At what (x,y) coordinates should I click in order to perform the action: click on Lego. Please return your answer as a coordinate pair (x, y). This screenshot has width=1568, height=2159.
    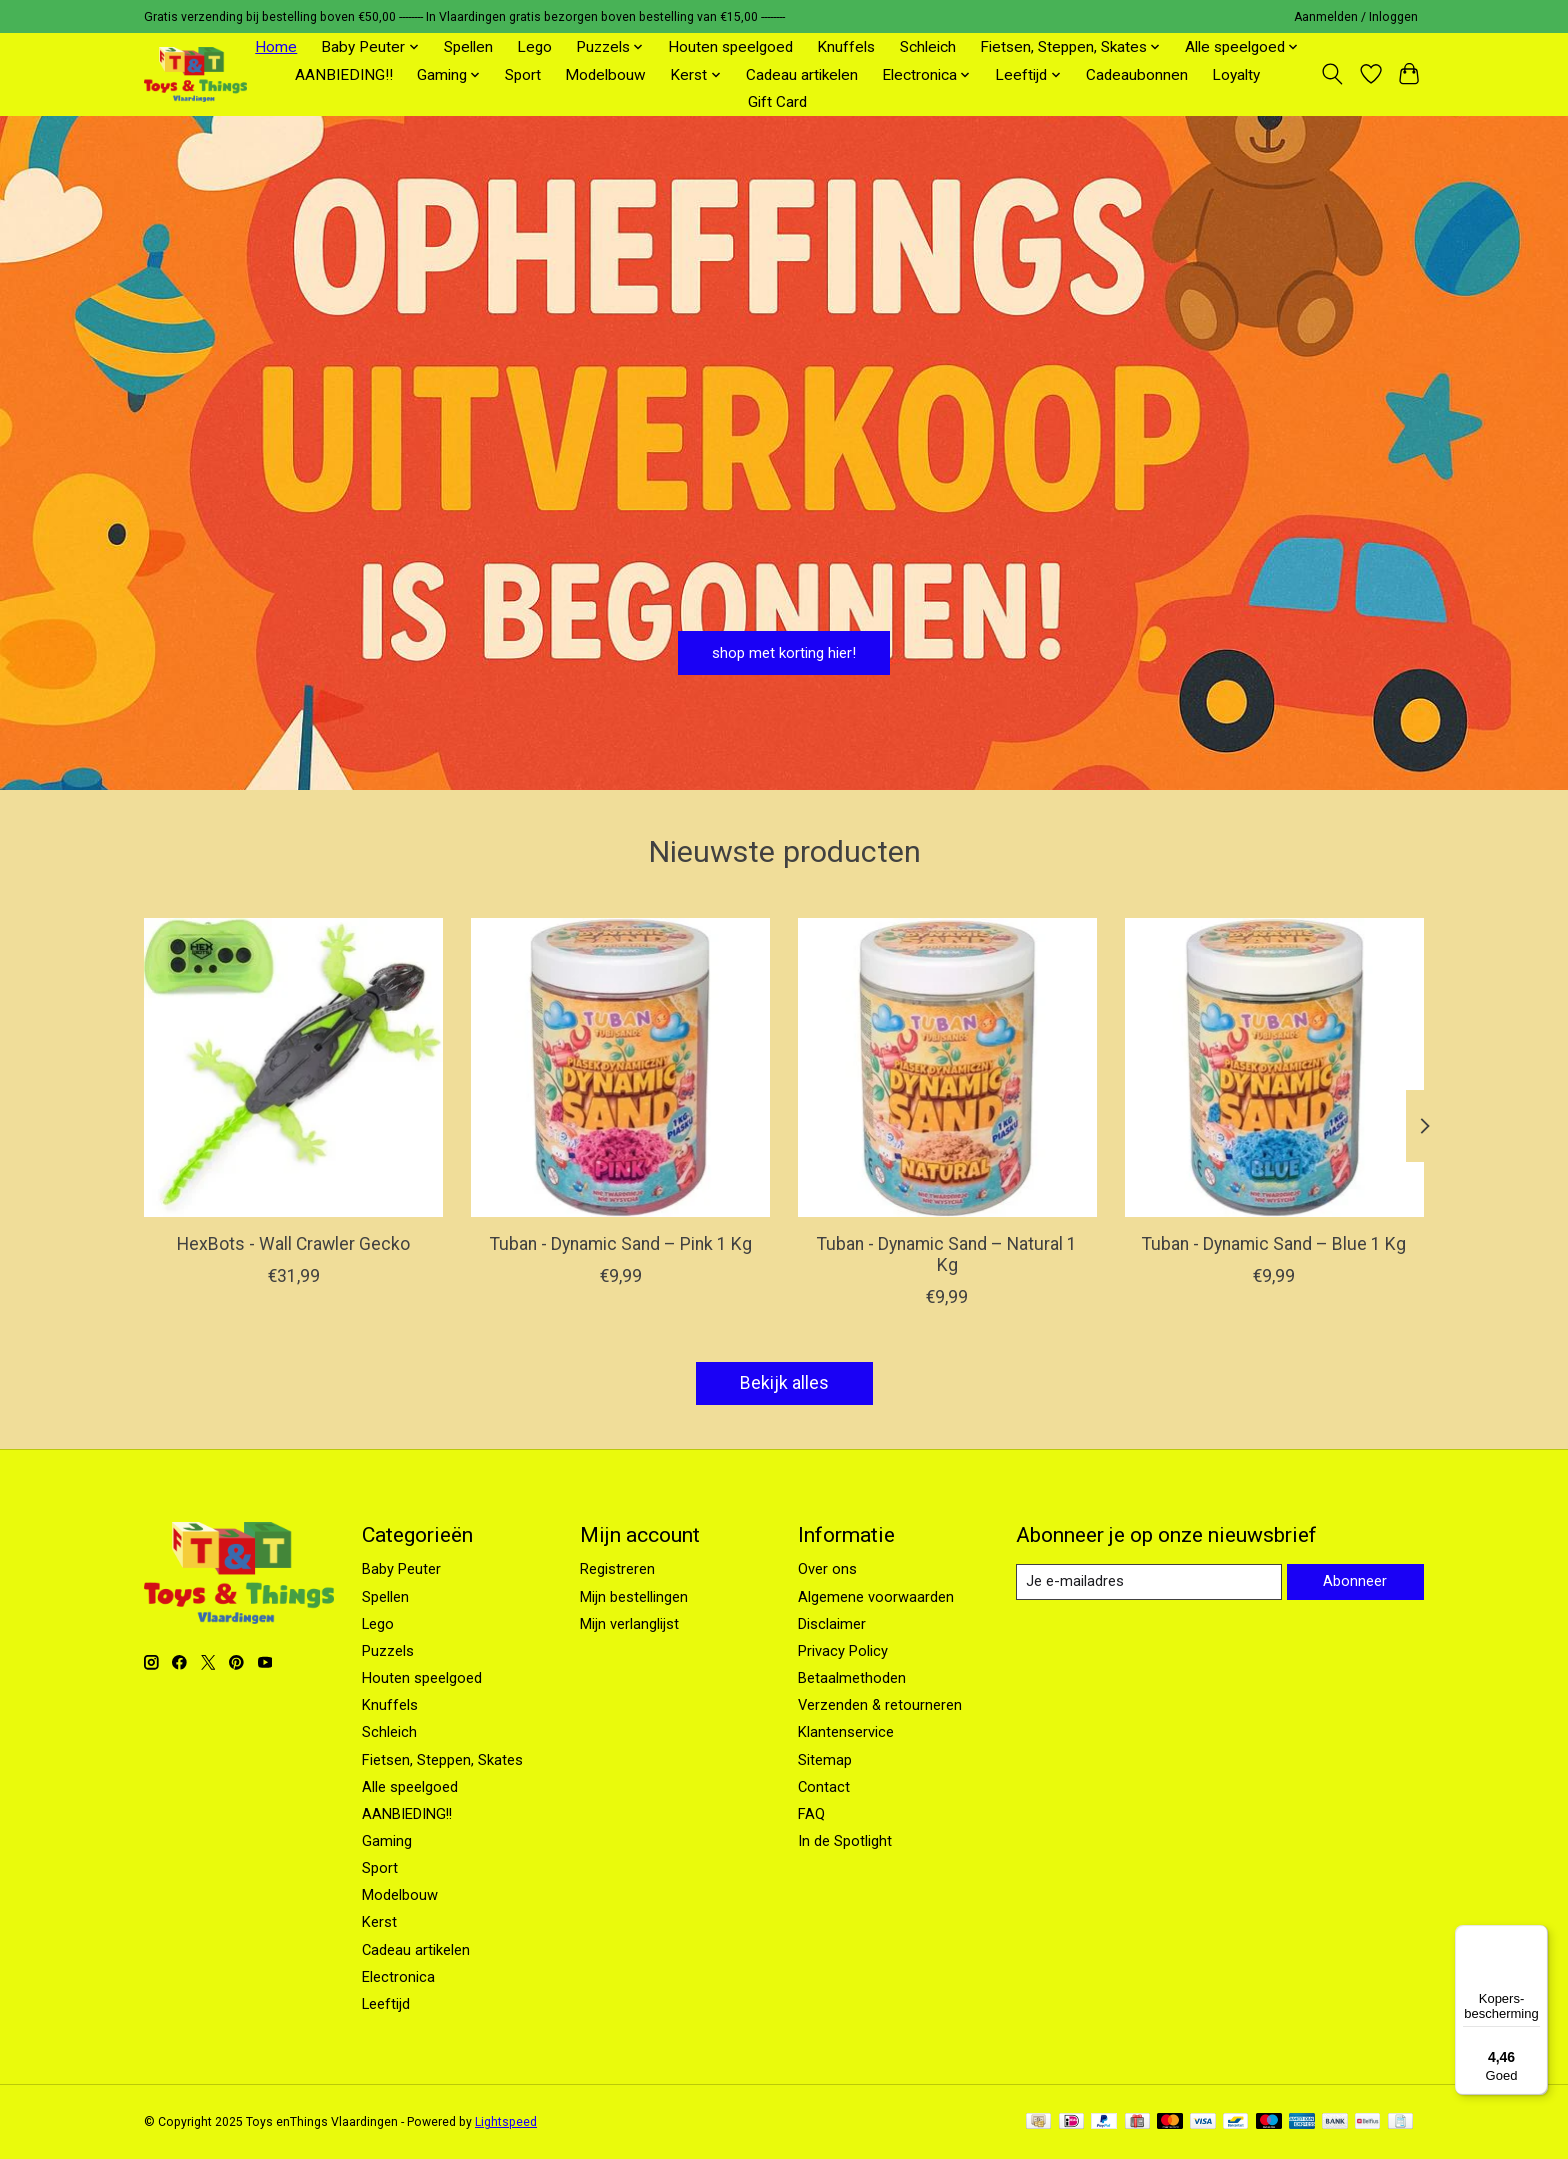
    Looking at the image, I should click on (534, 47).